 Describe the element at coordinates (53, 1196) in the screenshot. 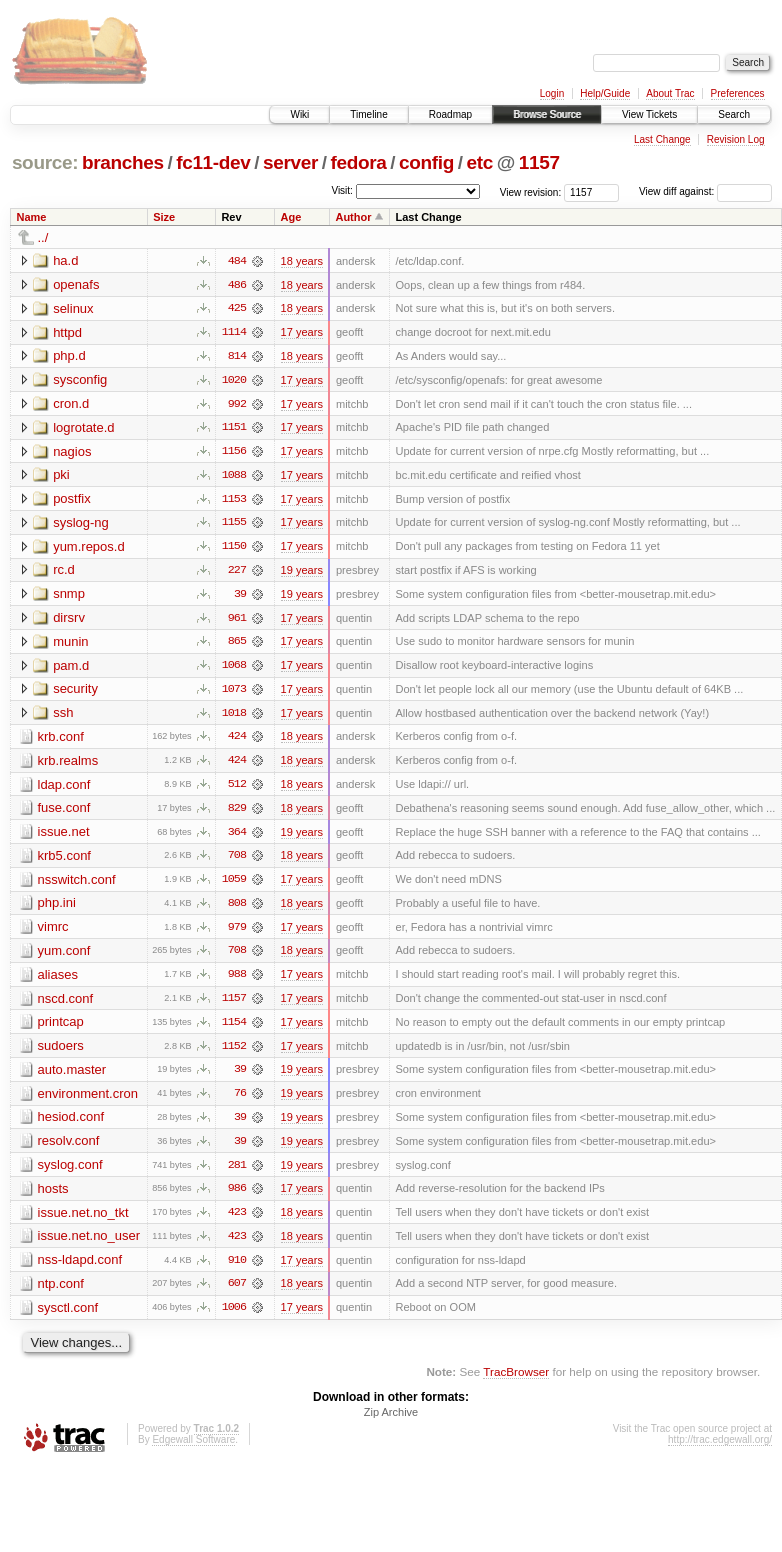

I see `hosts` at that location.